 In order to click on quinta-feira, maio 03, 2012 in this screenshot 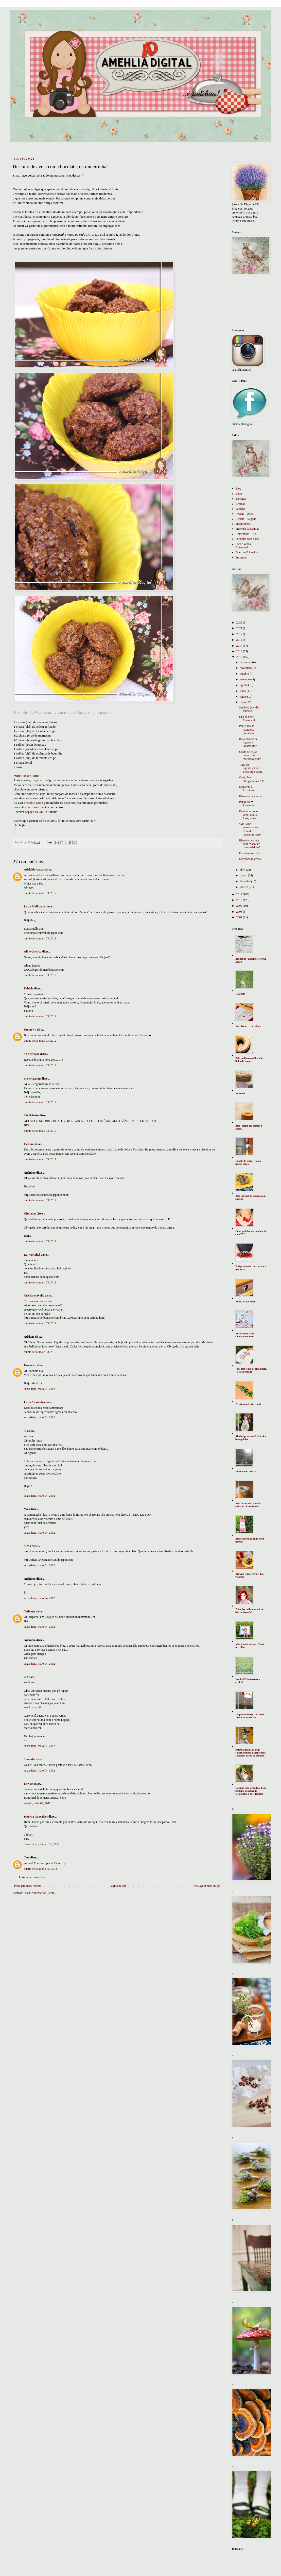, I will do `click(40, 893)`.